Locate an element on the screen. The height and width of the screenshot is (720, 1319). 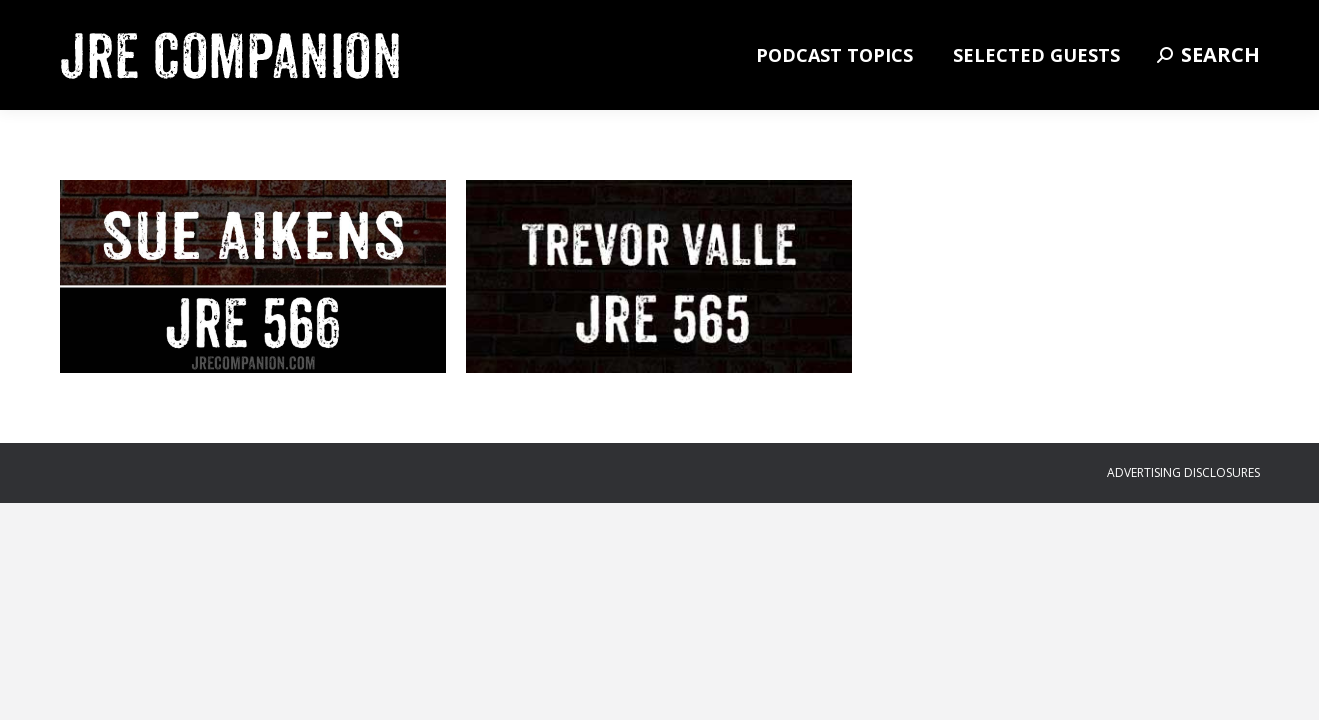
[menuitem] is located at coordinates (834, 55).